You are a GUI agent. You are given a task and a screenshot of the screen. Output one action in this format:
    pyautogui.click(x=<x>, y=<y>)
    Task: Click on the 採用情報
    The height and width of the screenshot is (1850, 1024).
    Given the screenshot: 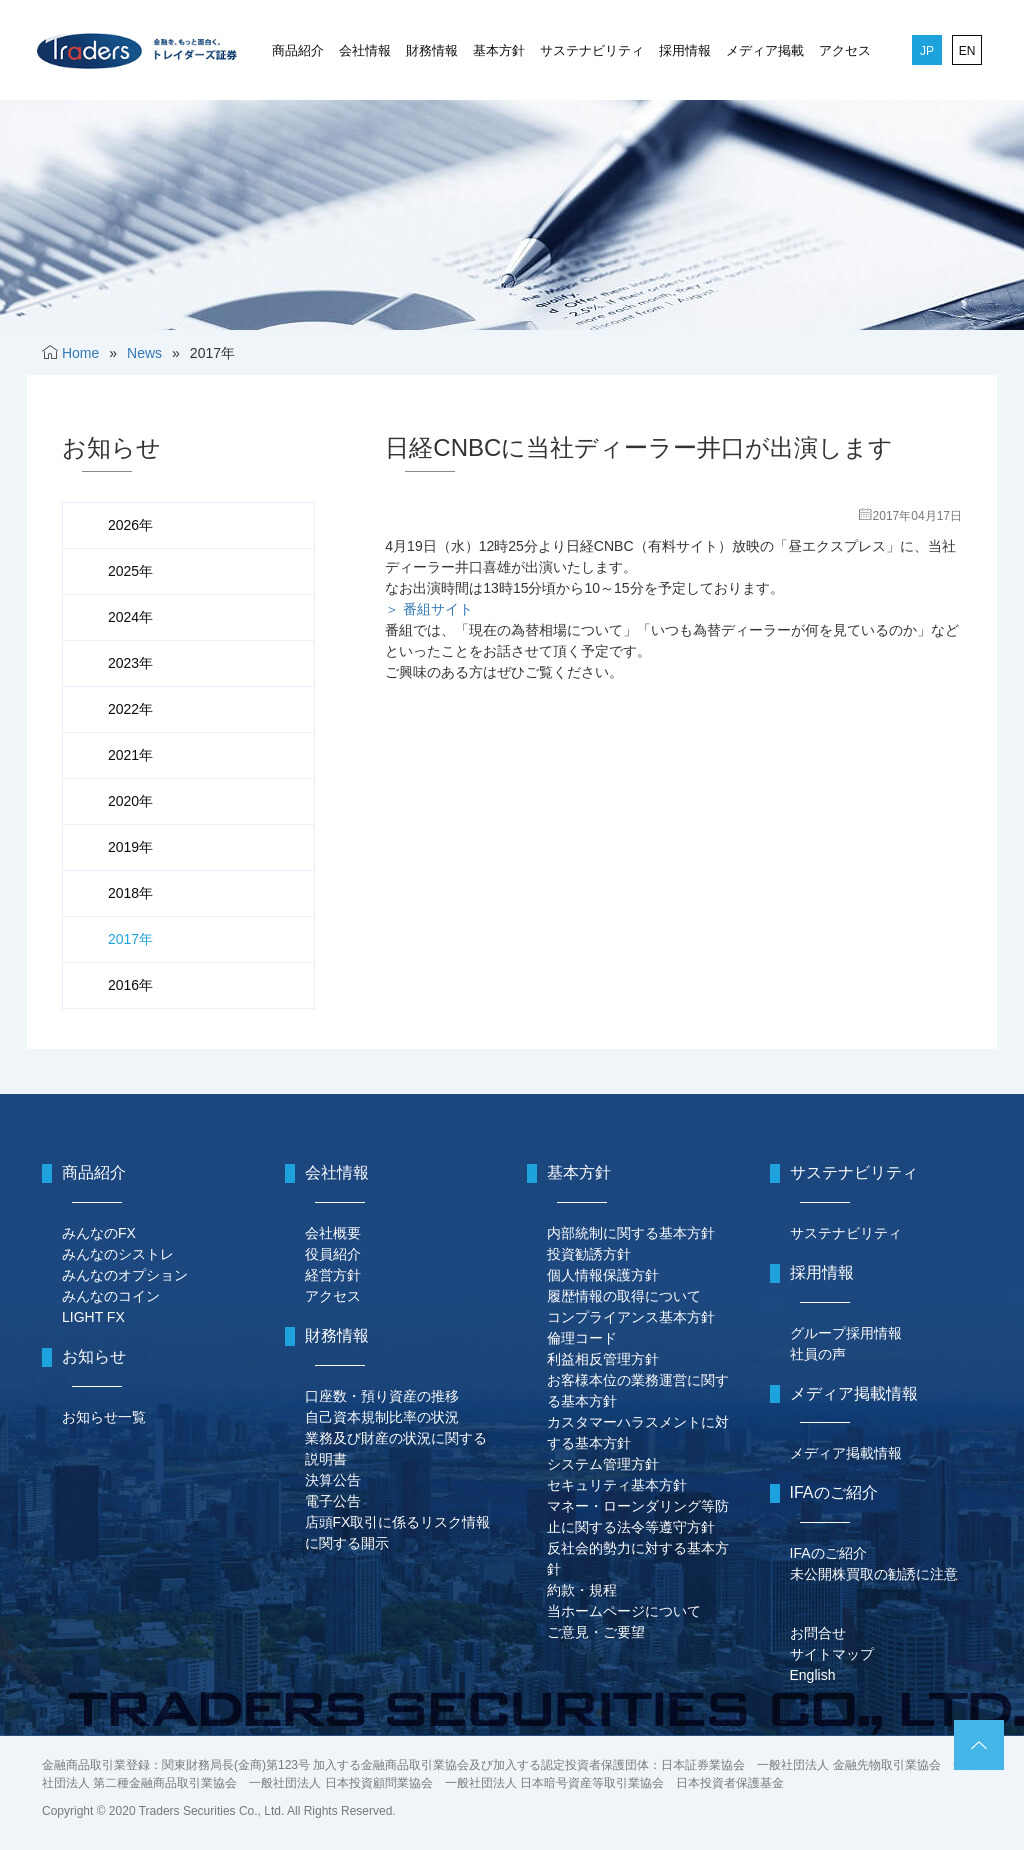 What is the action you would take?
    pyautogui.click(x=685, y=50)
    